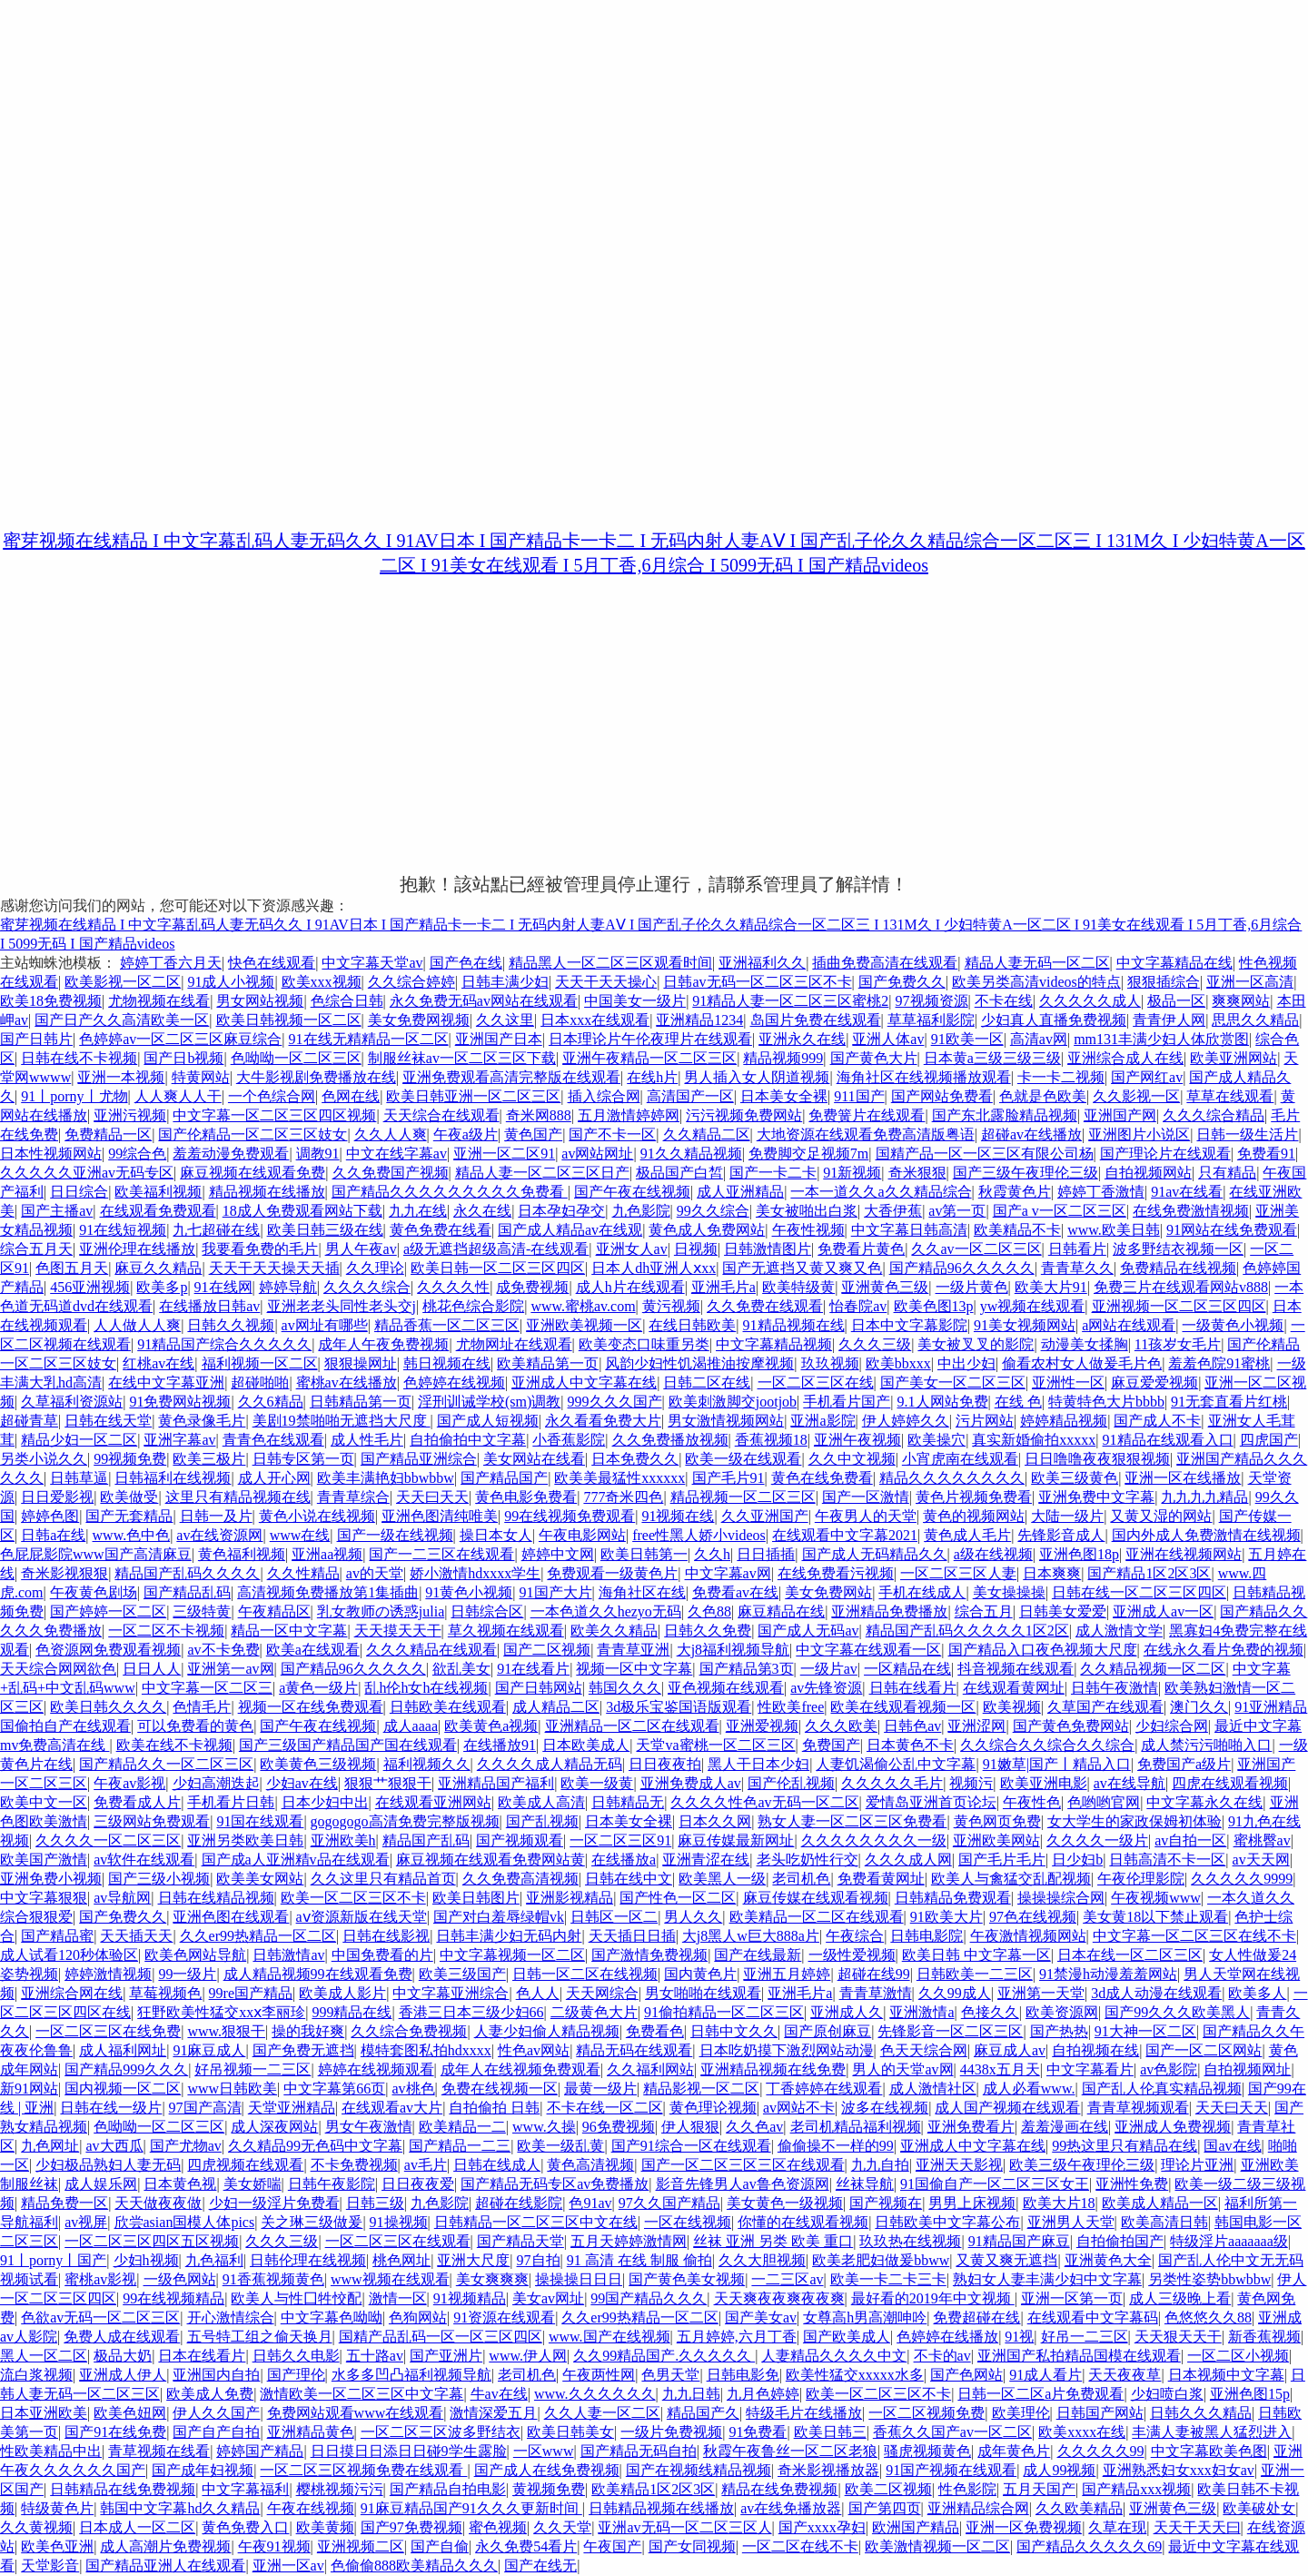  What do you see at coordinates (441, 1554) in the screenshot?
I see `国产一二三区在线观看` at bounding box center [441, 1554].